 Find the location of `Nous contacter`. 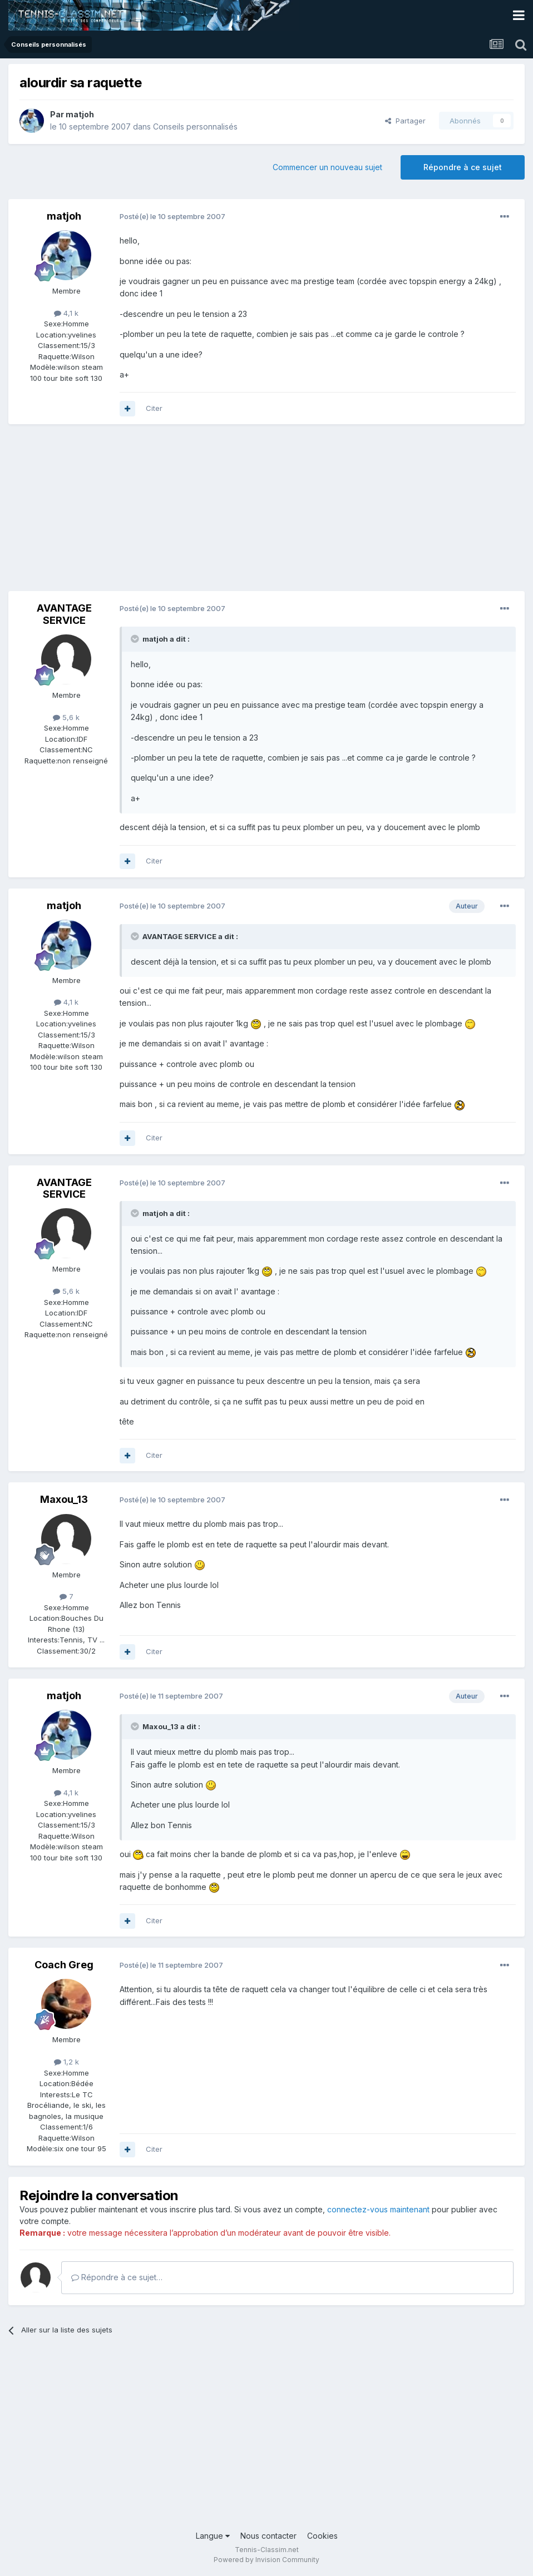

Nous contacter is located at coordinates (268, 2535).